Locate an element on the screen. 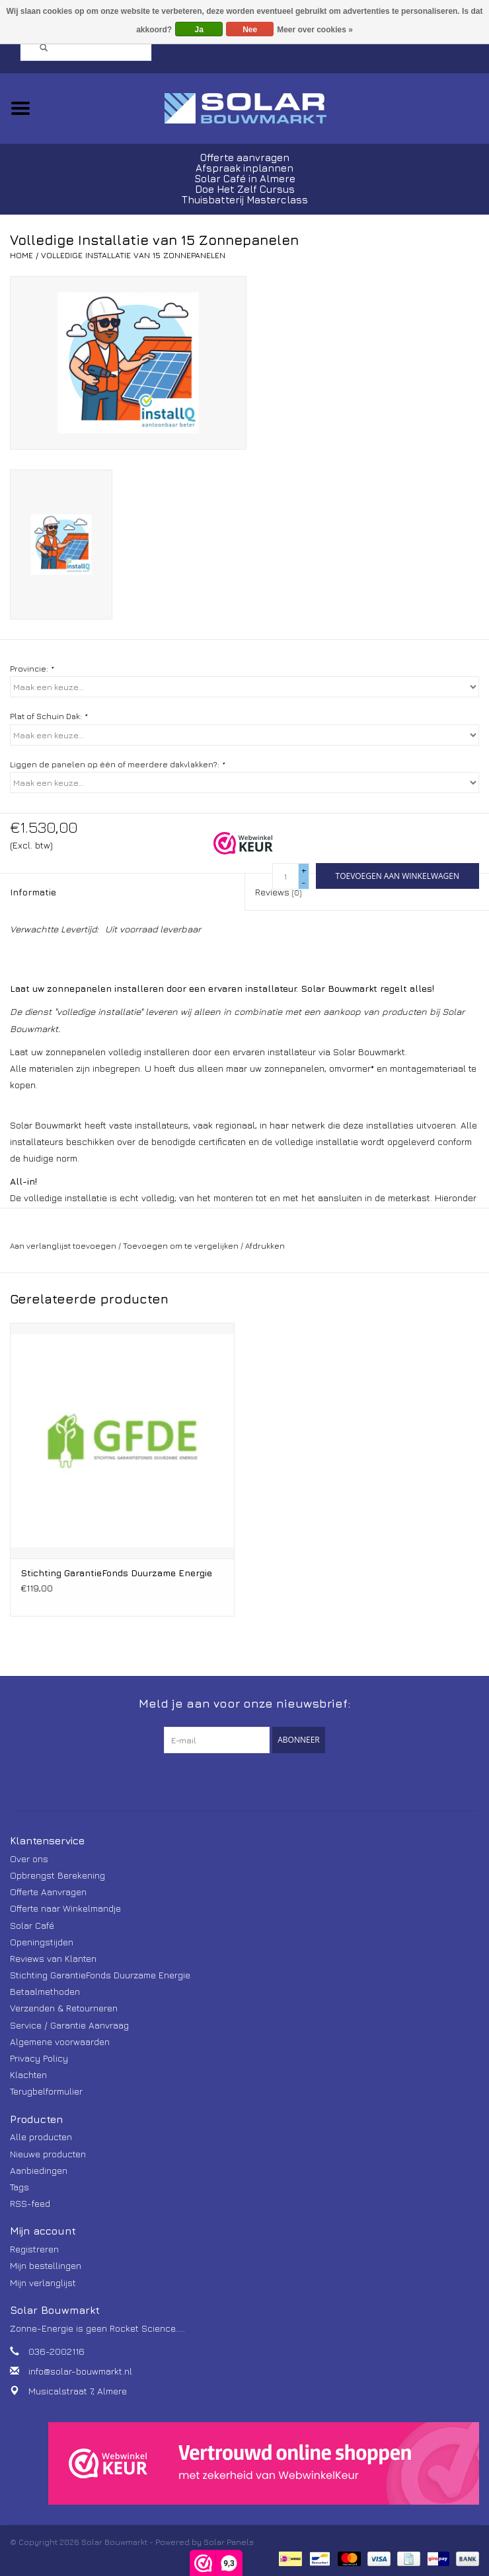  Alle producten is located at coordinates (41, 2136).